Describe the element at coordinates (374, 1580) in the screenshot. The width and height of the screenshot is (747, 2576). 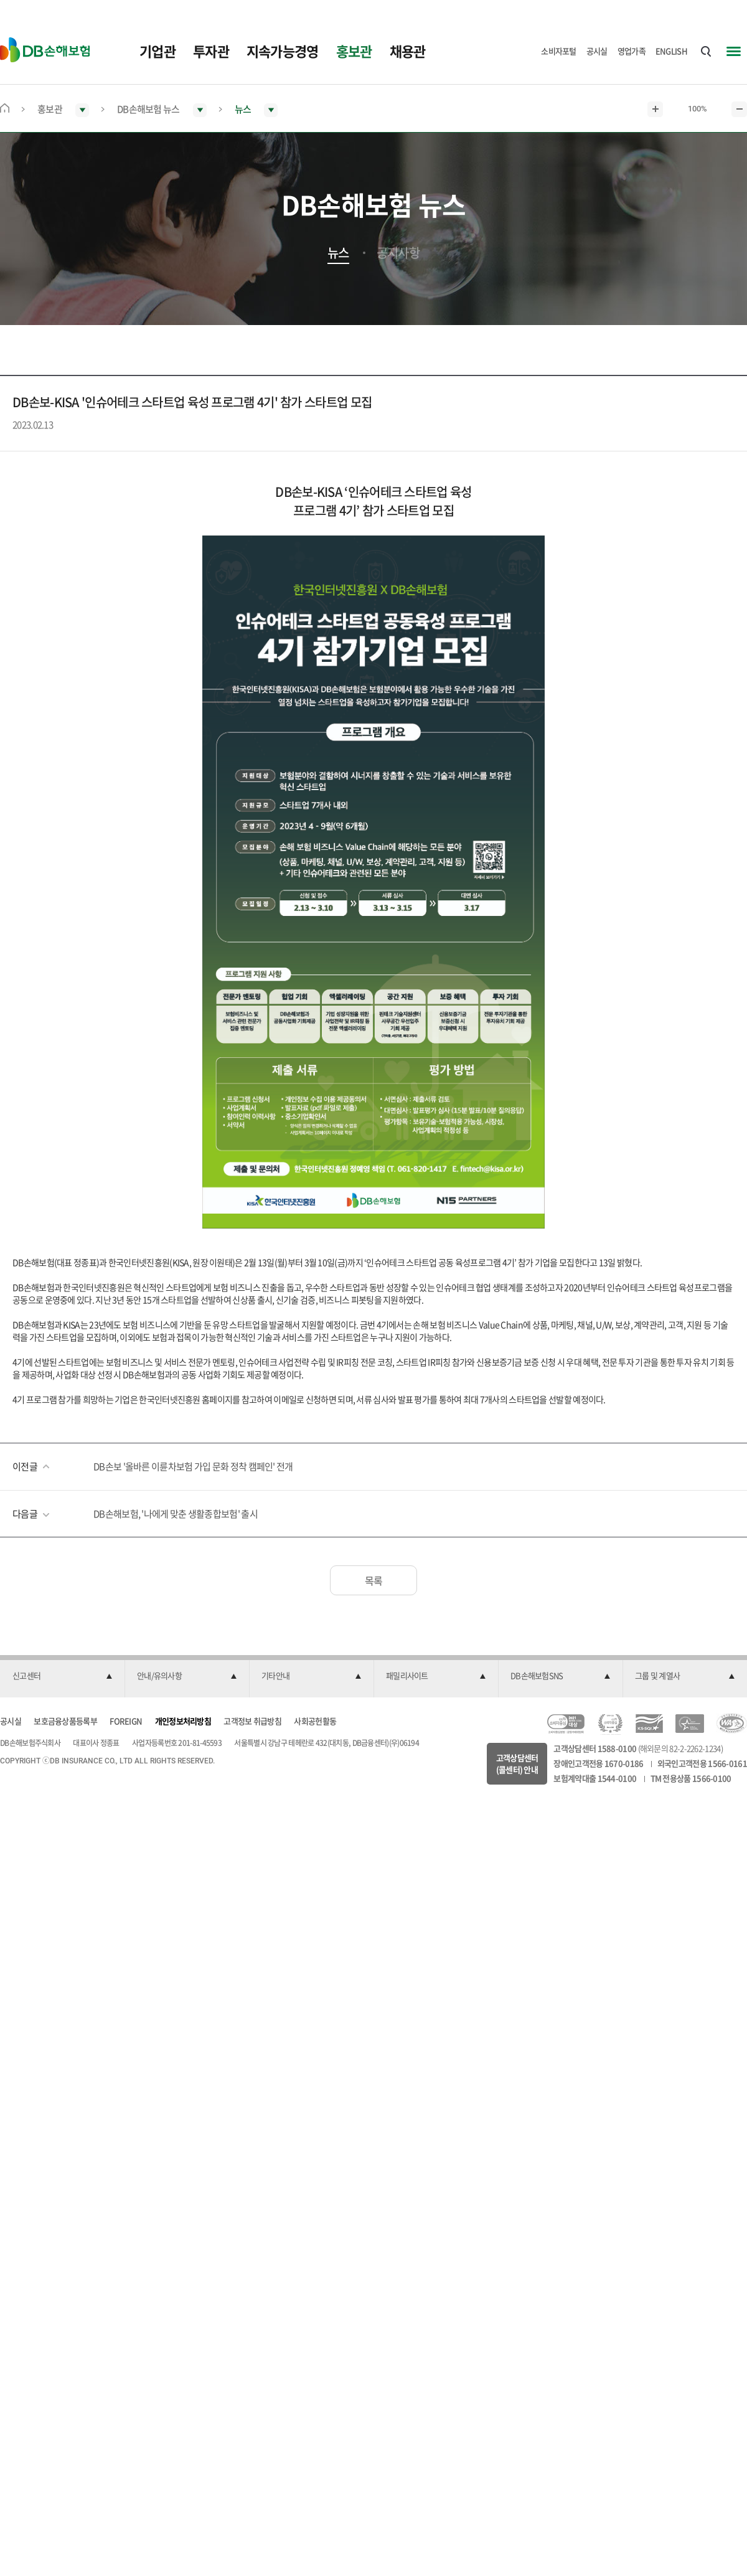
I see `목록` at that location.